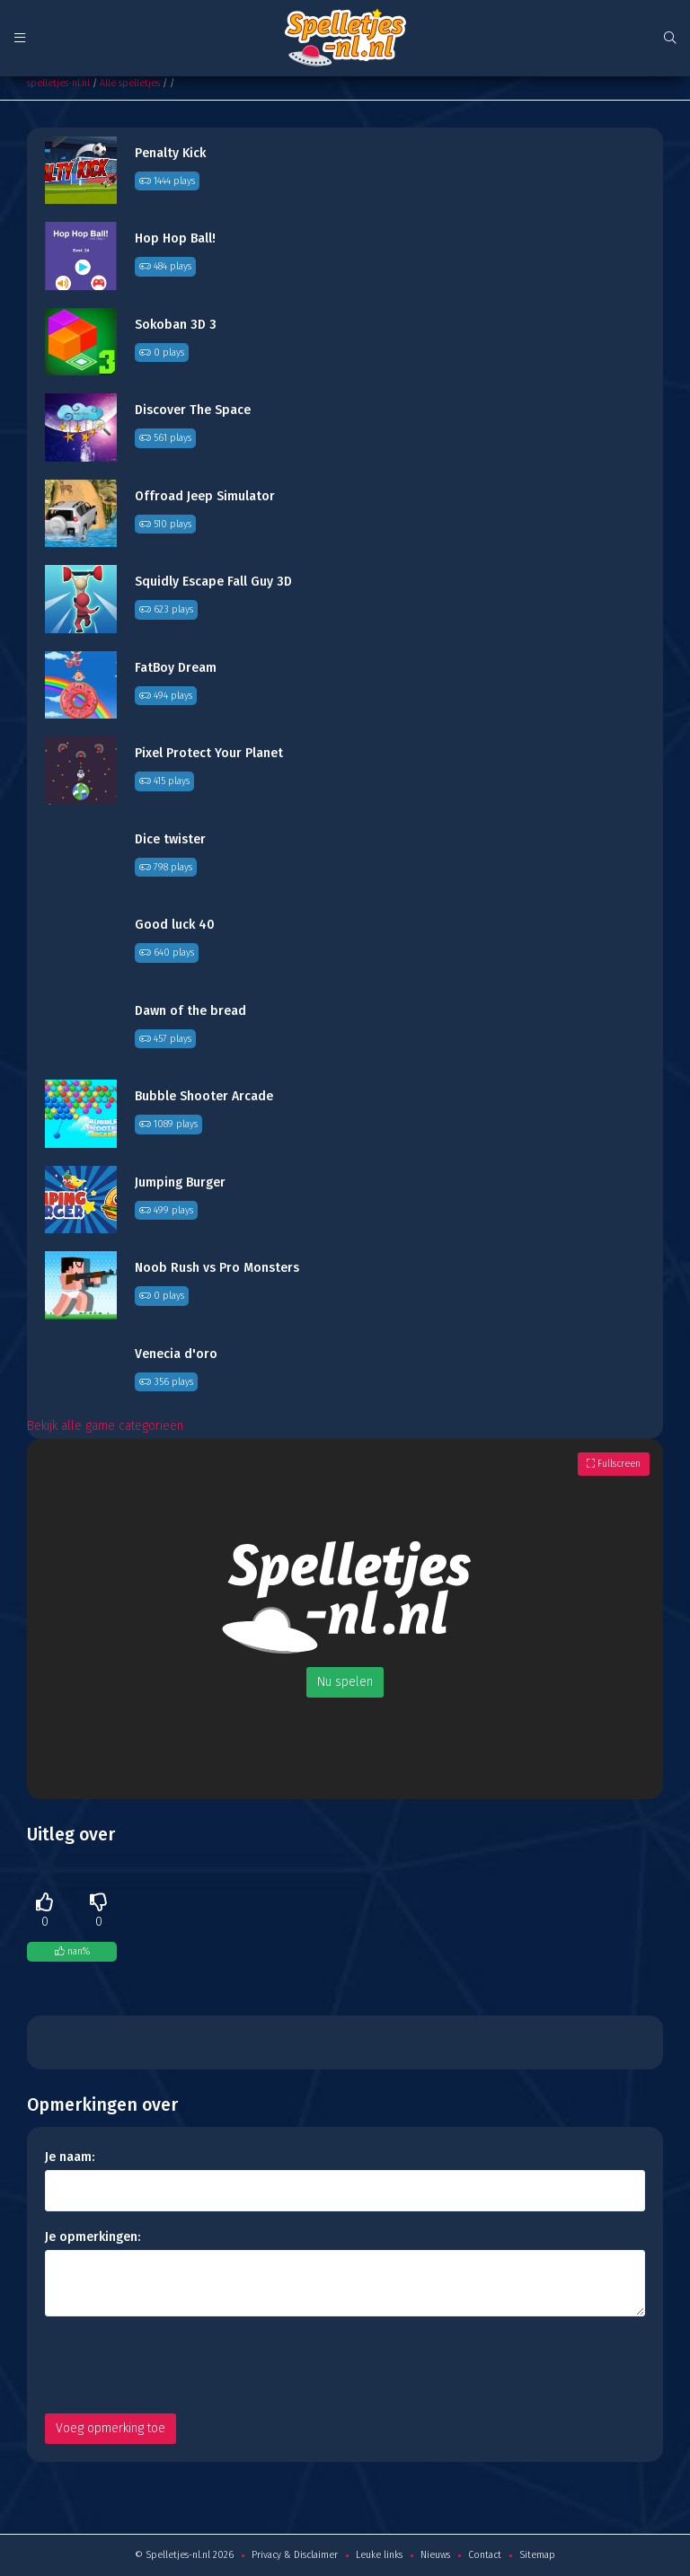 This screenshot has height=2576, width=690. Describe the element at coordinates (58, 83) in the screenshot. I see `spelletjes-nl.nl` at that location.